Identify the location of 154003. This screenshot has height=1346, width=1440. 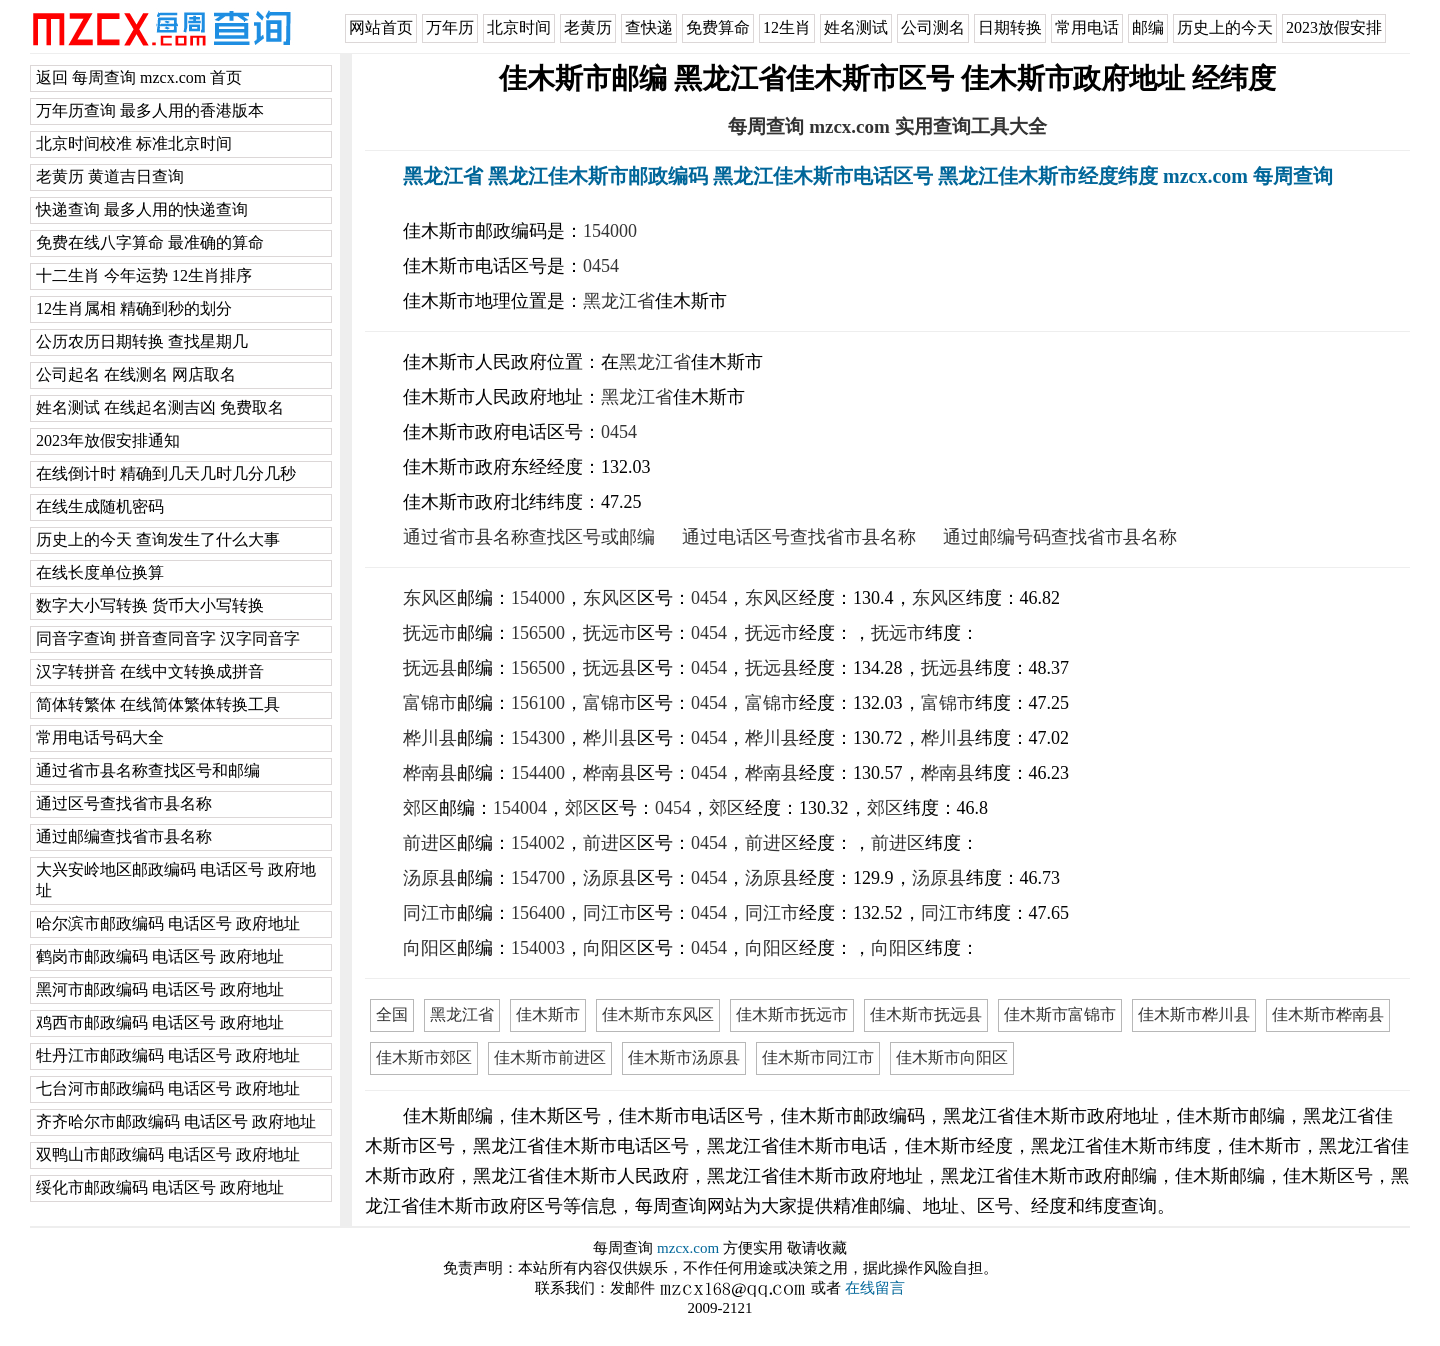
(538, 948).